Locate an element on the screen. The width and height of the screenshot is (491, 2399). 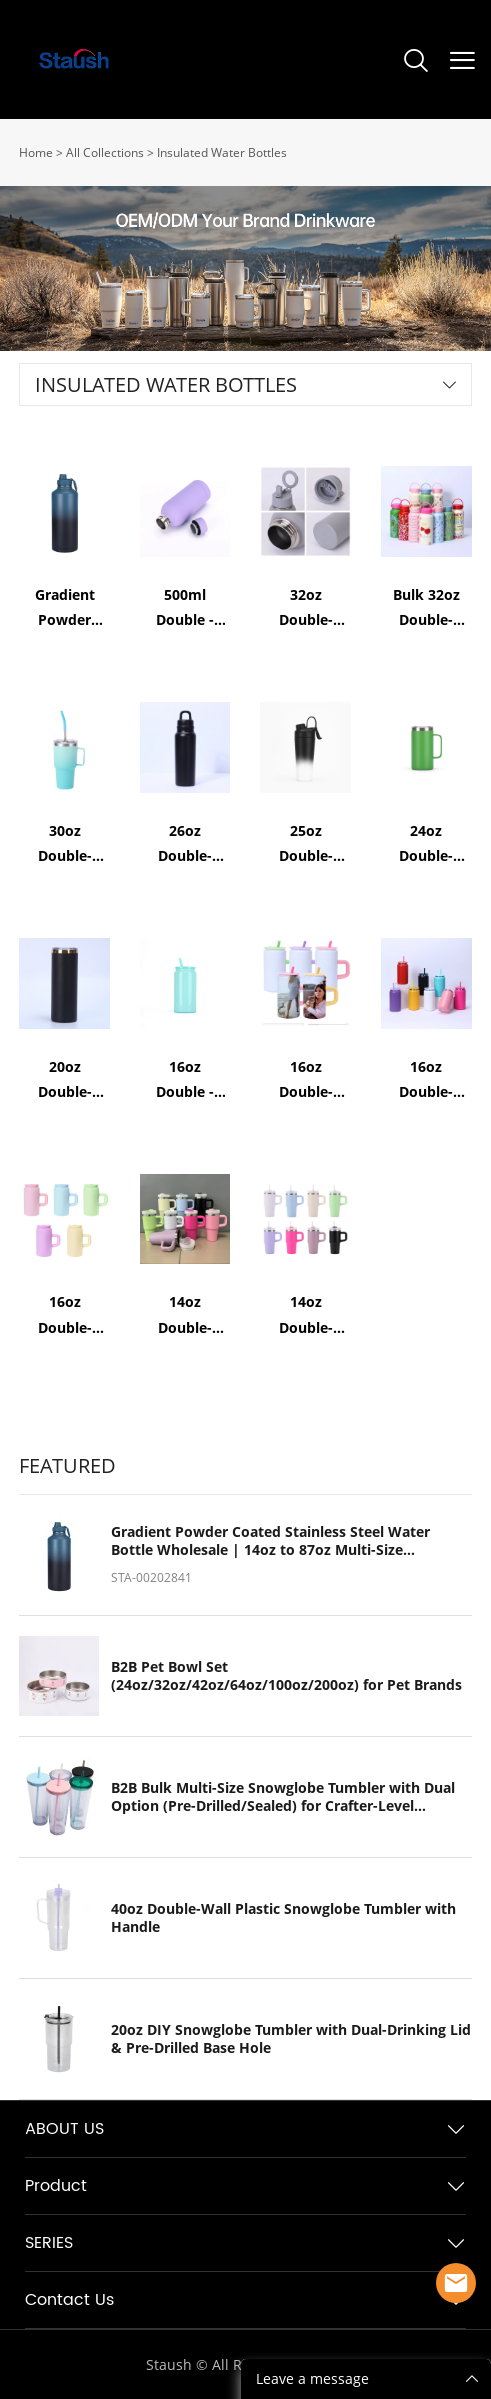
20oz DIY Snowglobe Tumbler with Dual-Drinking Lid & Pre-Drilled Base Hole is located at coordinates (291, 2039).